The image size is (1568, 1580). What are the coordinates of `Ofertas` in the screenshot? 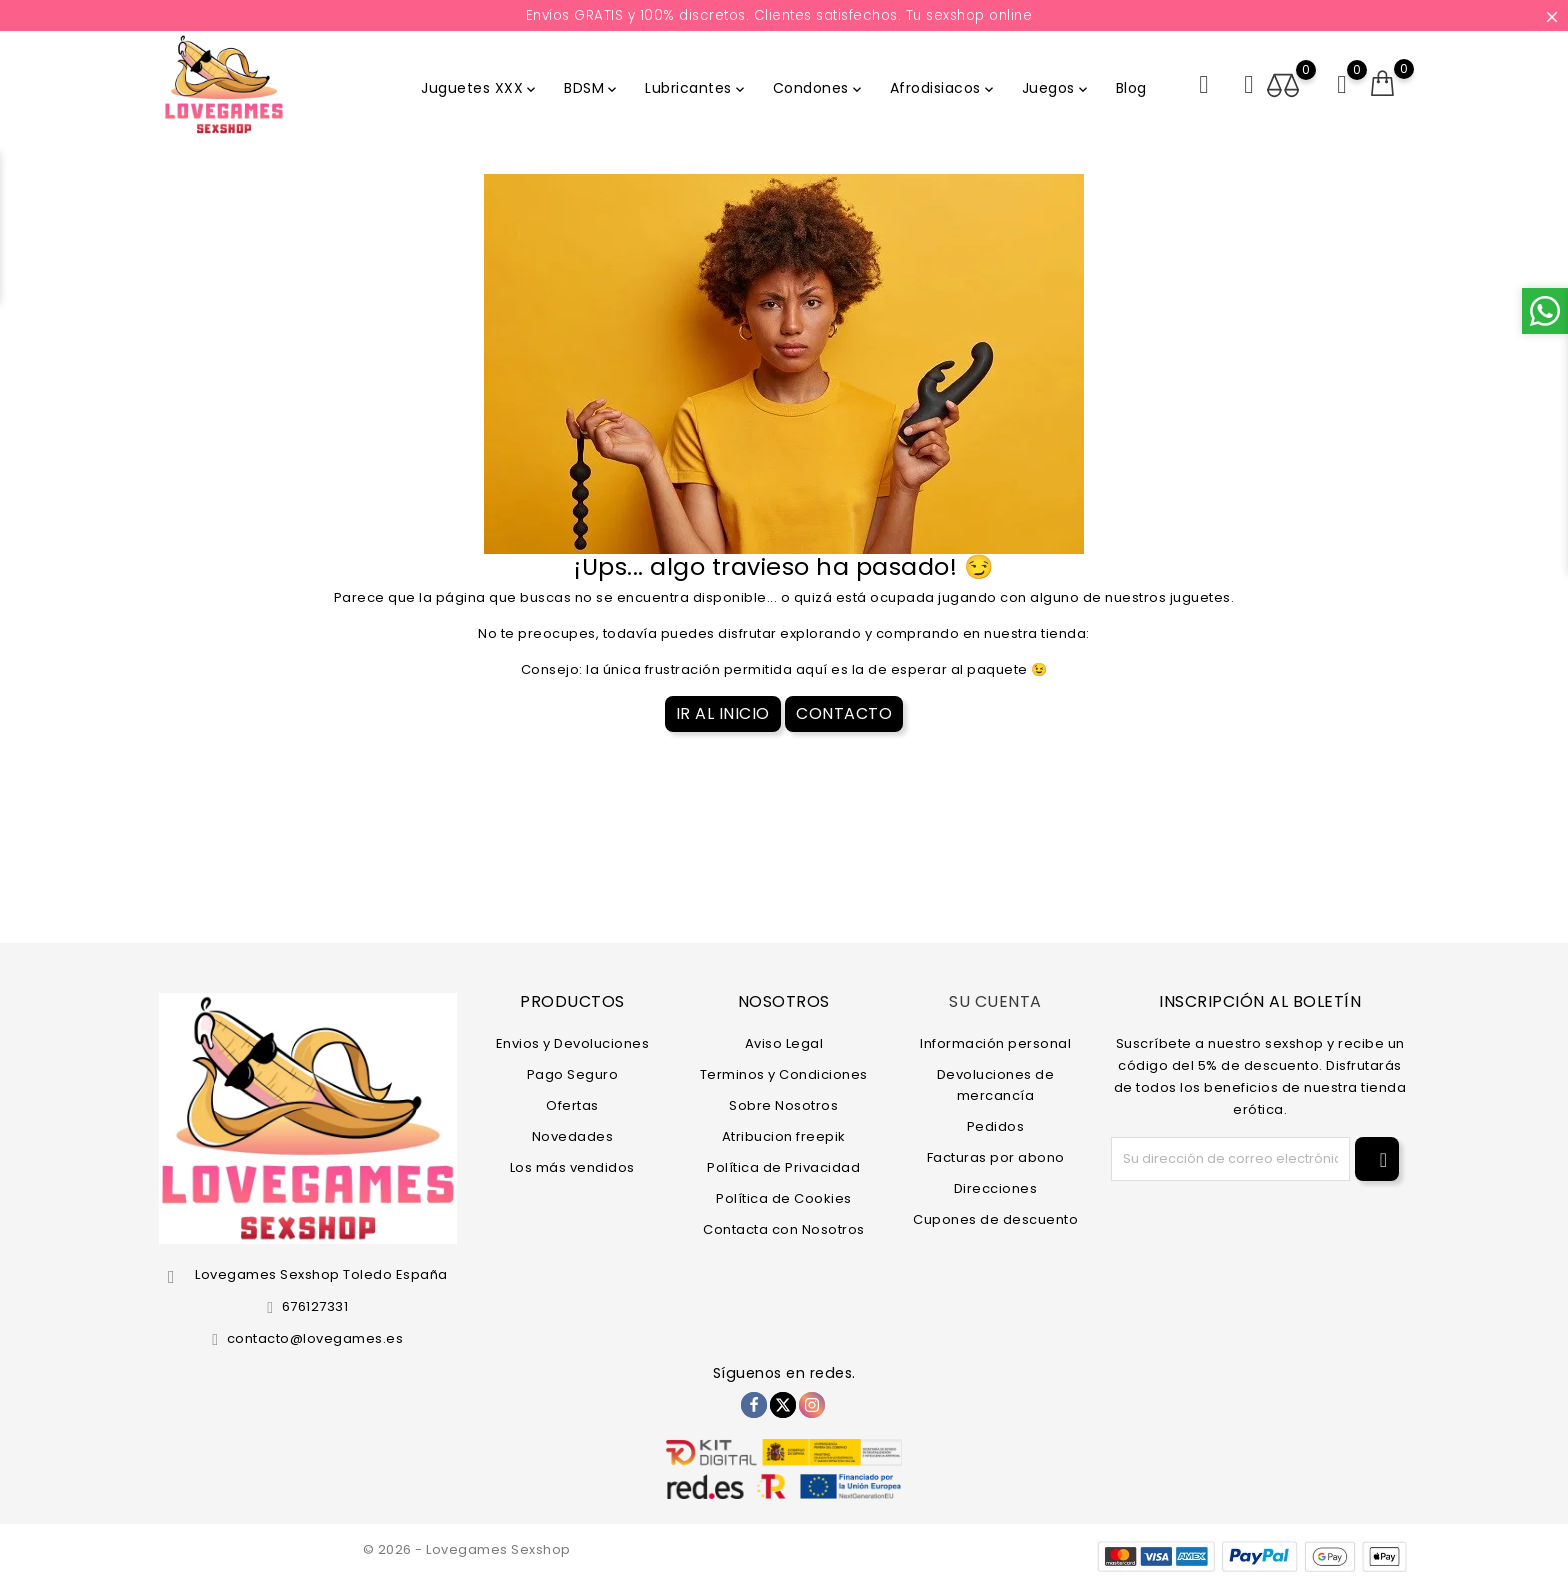 It's located at (572, 1104).